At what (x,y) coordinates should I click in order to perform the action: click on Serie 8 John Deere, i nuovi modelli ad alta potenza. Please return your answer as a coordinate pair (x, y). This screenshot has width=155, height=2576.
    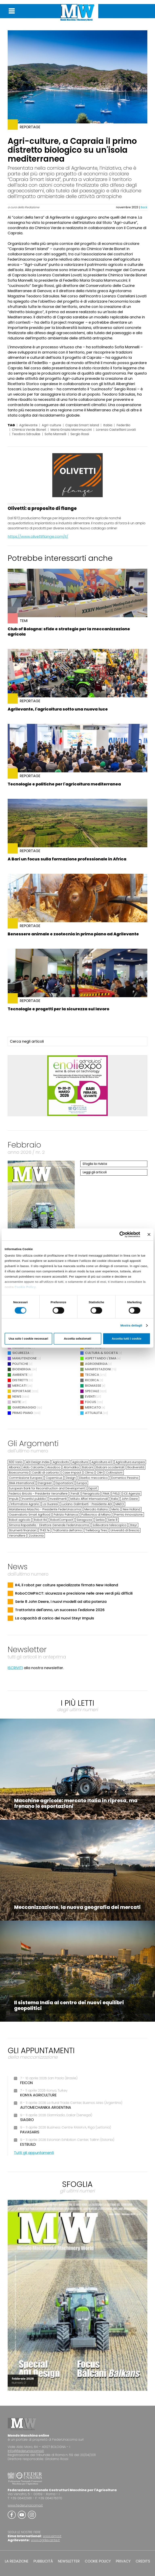
    Looking at the image, I should click on (61, 1601).